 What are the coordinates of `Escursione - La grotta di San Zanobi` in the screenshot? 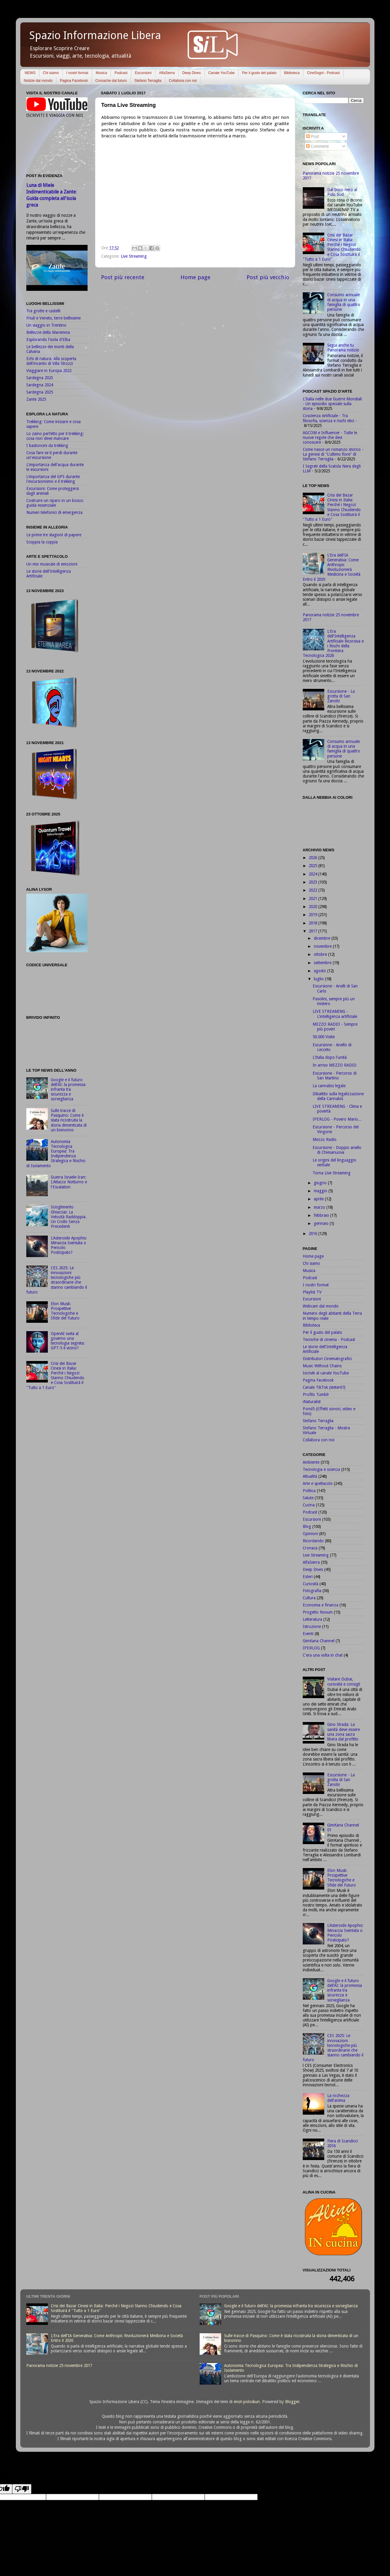 It's located at (341, 696).